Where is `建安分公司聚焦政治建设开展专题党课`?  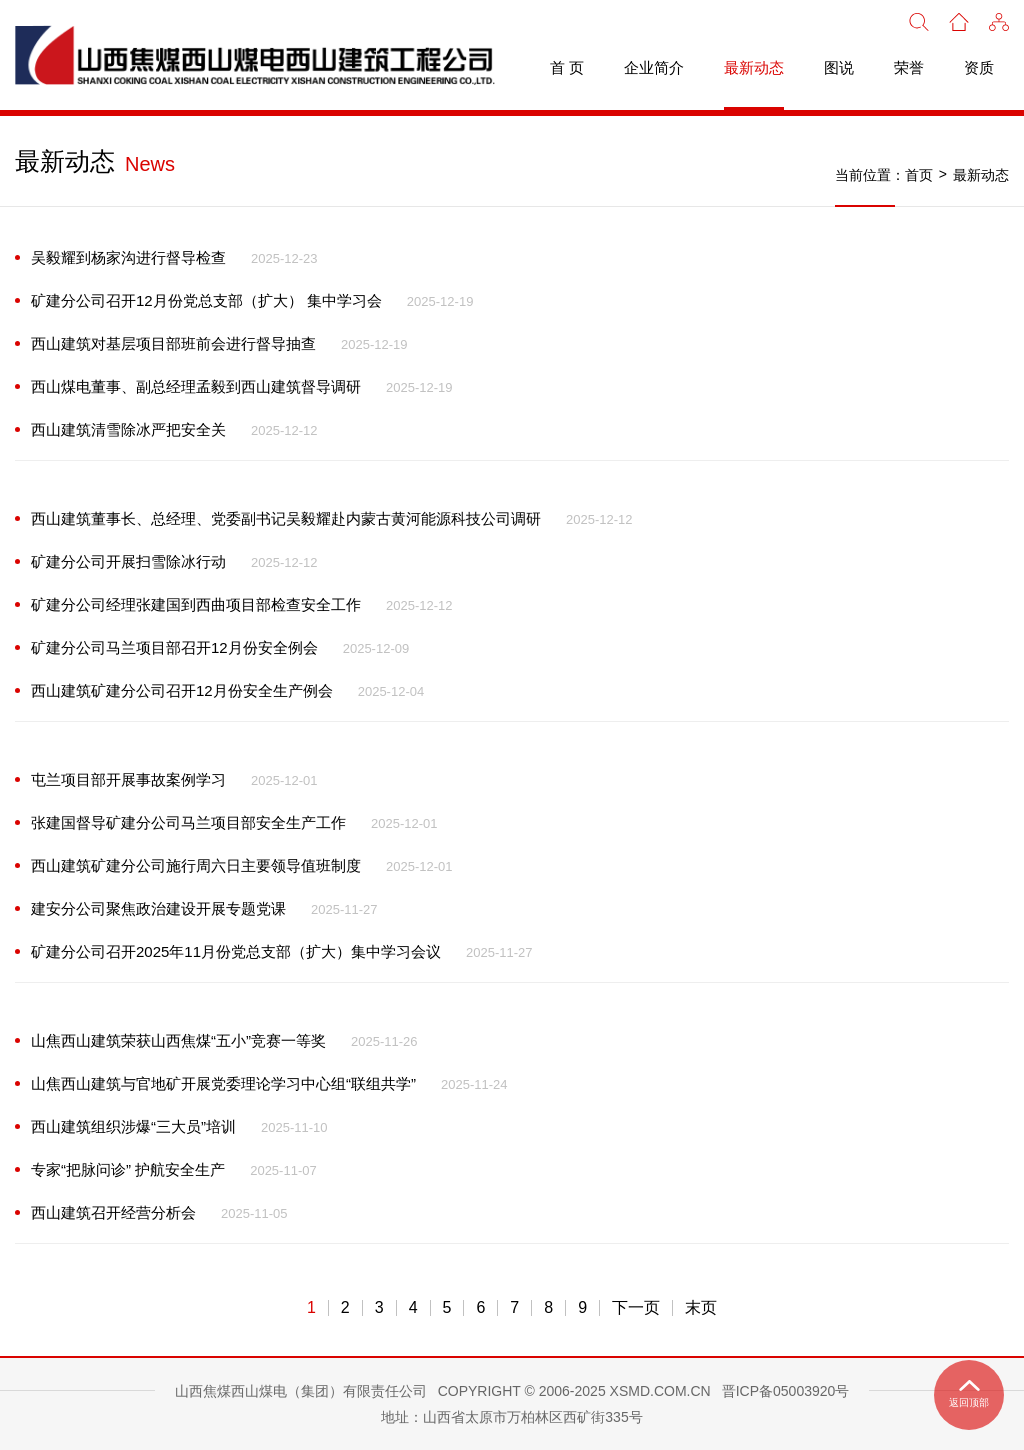
建安分公司聚焦政治建设开展专题党课 is located at coordinates (158, 908).